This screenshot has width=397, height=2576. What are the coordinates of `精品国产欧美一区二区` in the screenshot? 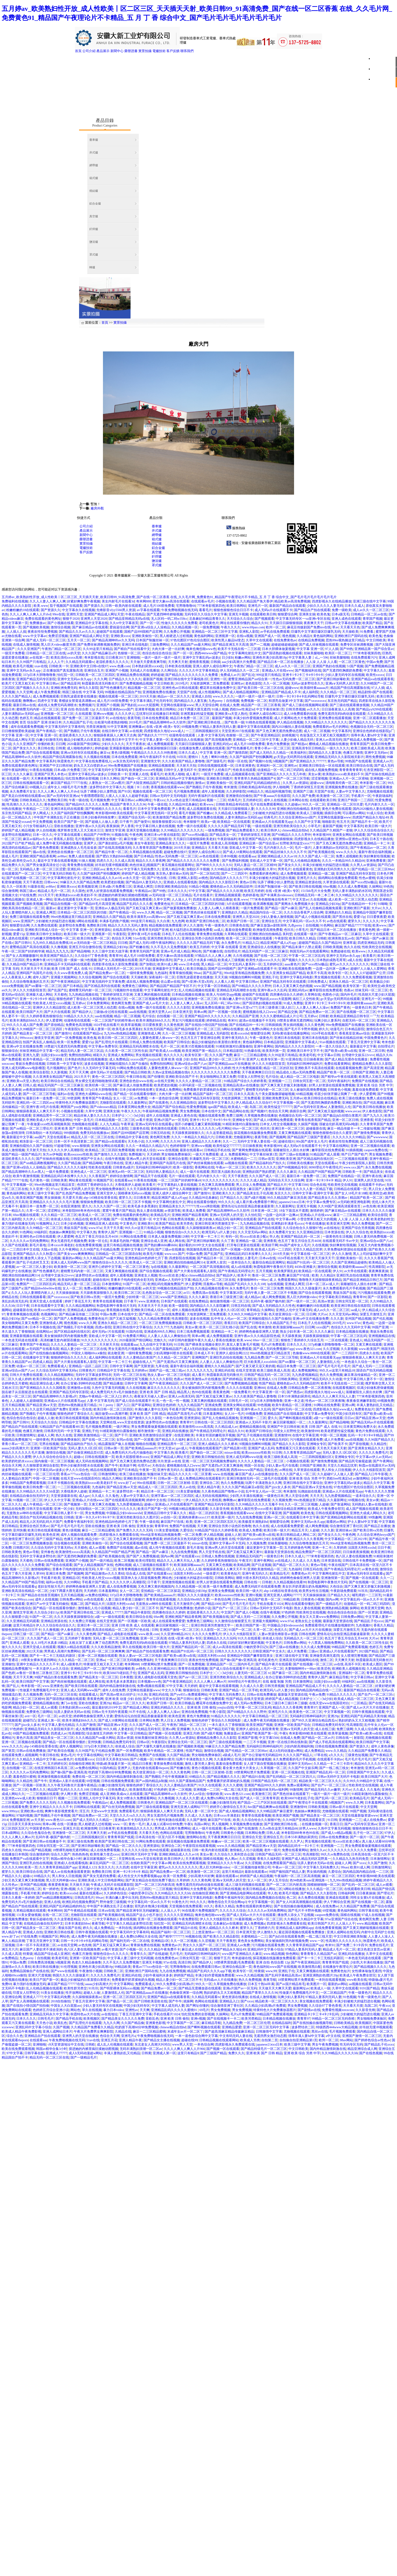 It's located at (334, 1072).